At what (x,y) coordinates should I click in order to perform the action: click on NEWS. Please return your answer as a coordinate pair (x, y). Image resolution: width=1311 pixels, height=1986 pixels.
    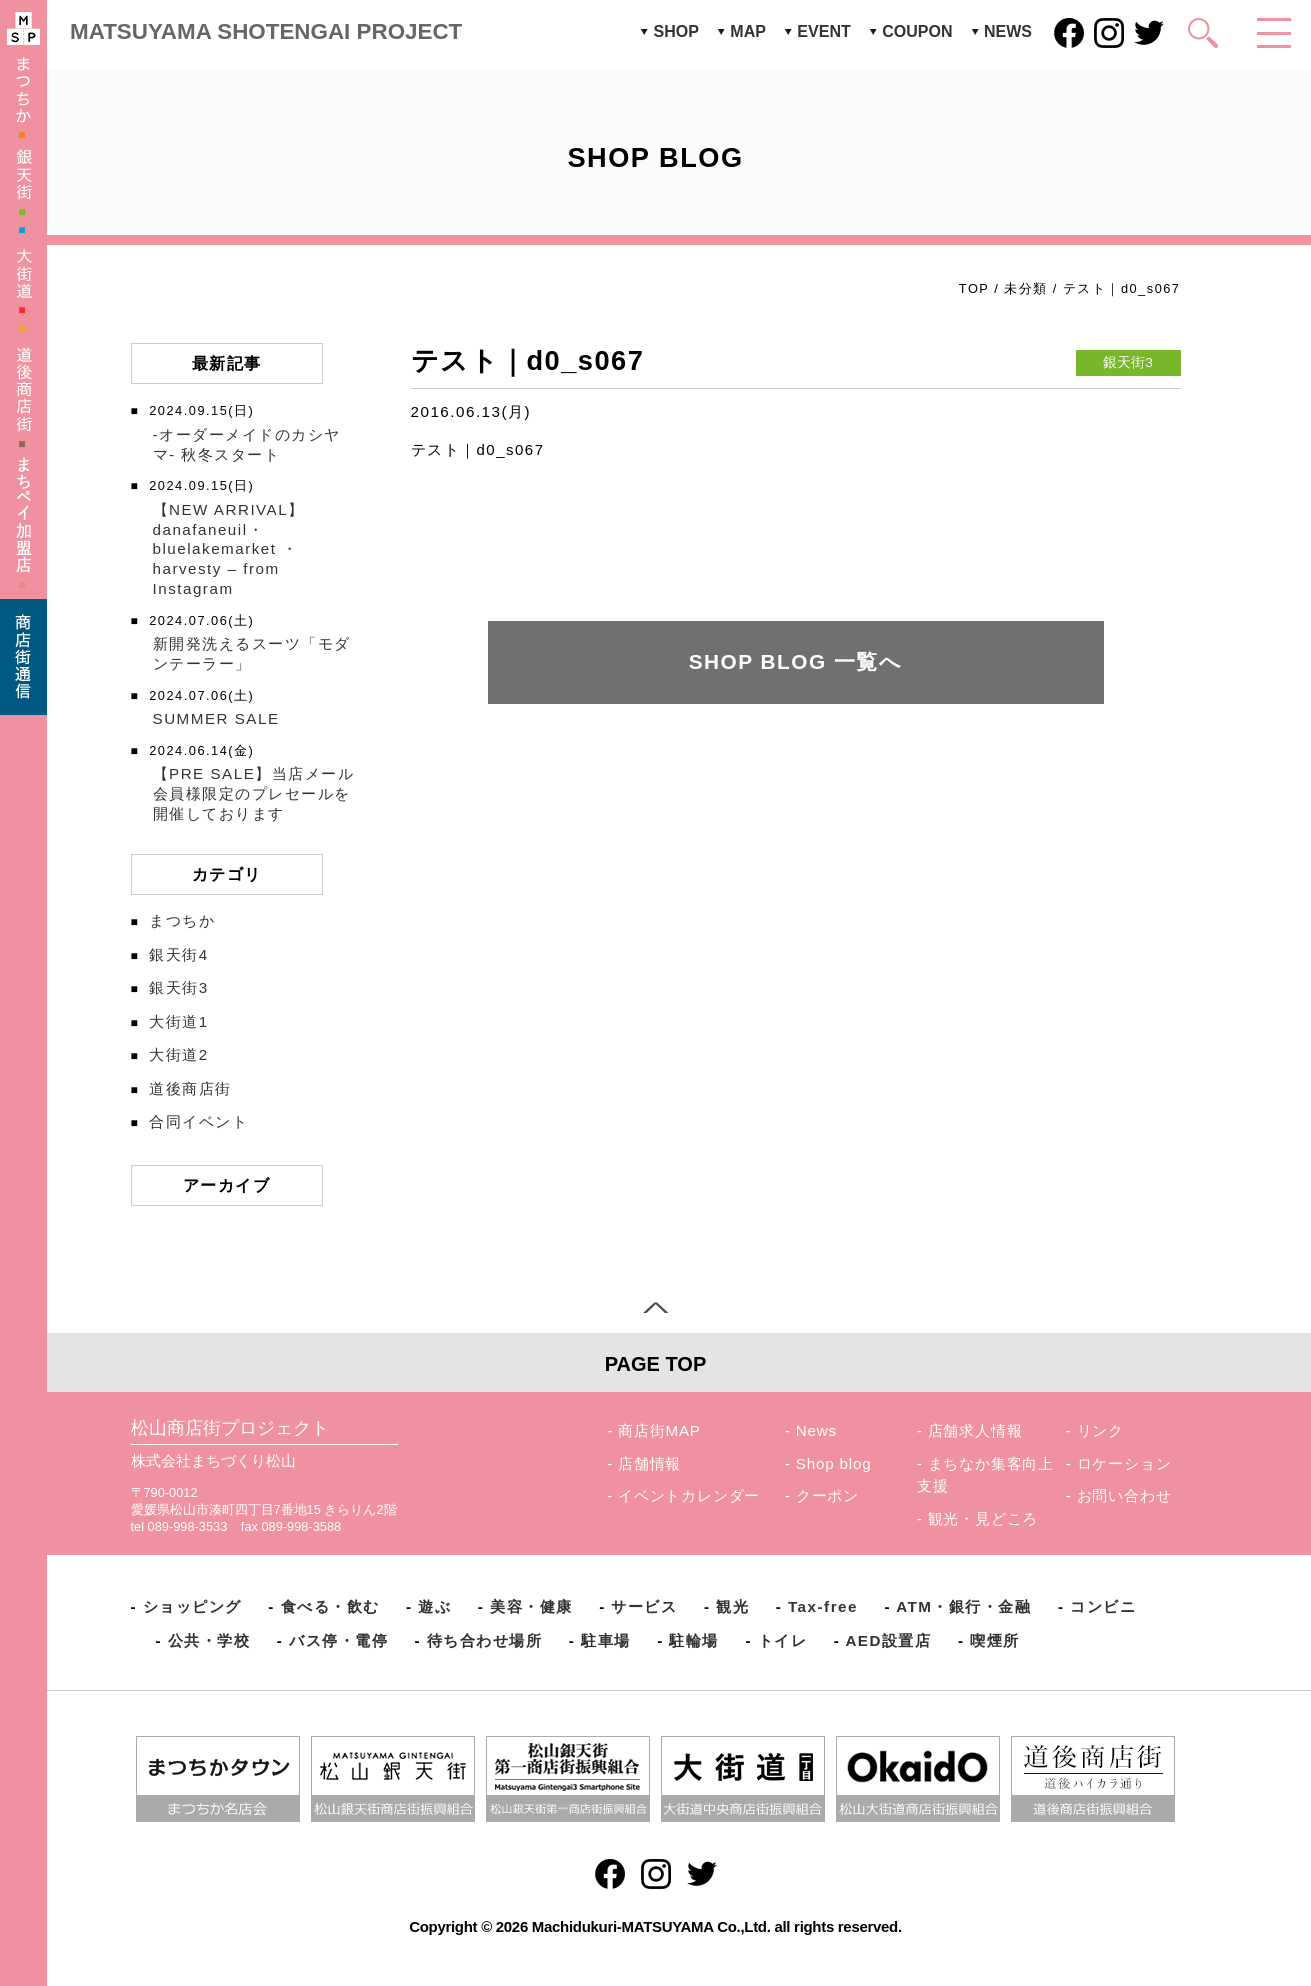
    Looking at the image, I should click on (1008, 31).